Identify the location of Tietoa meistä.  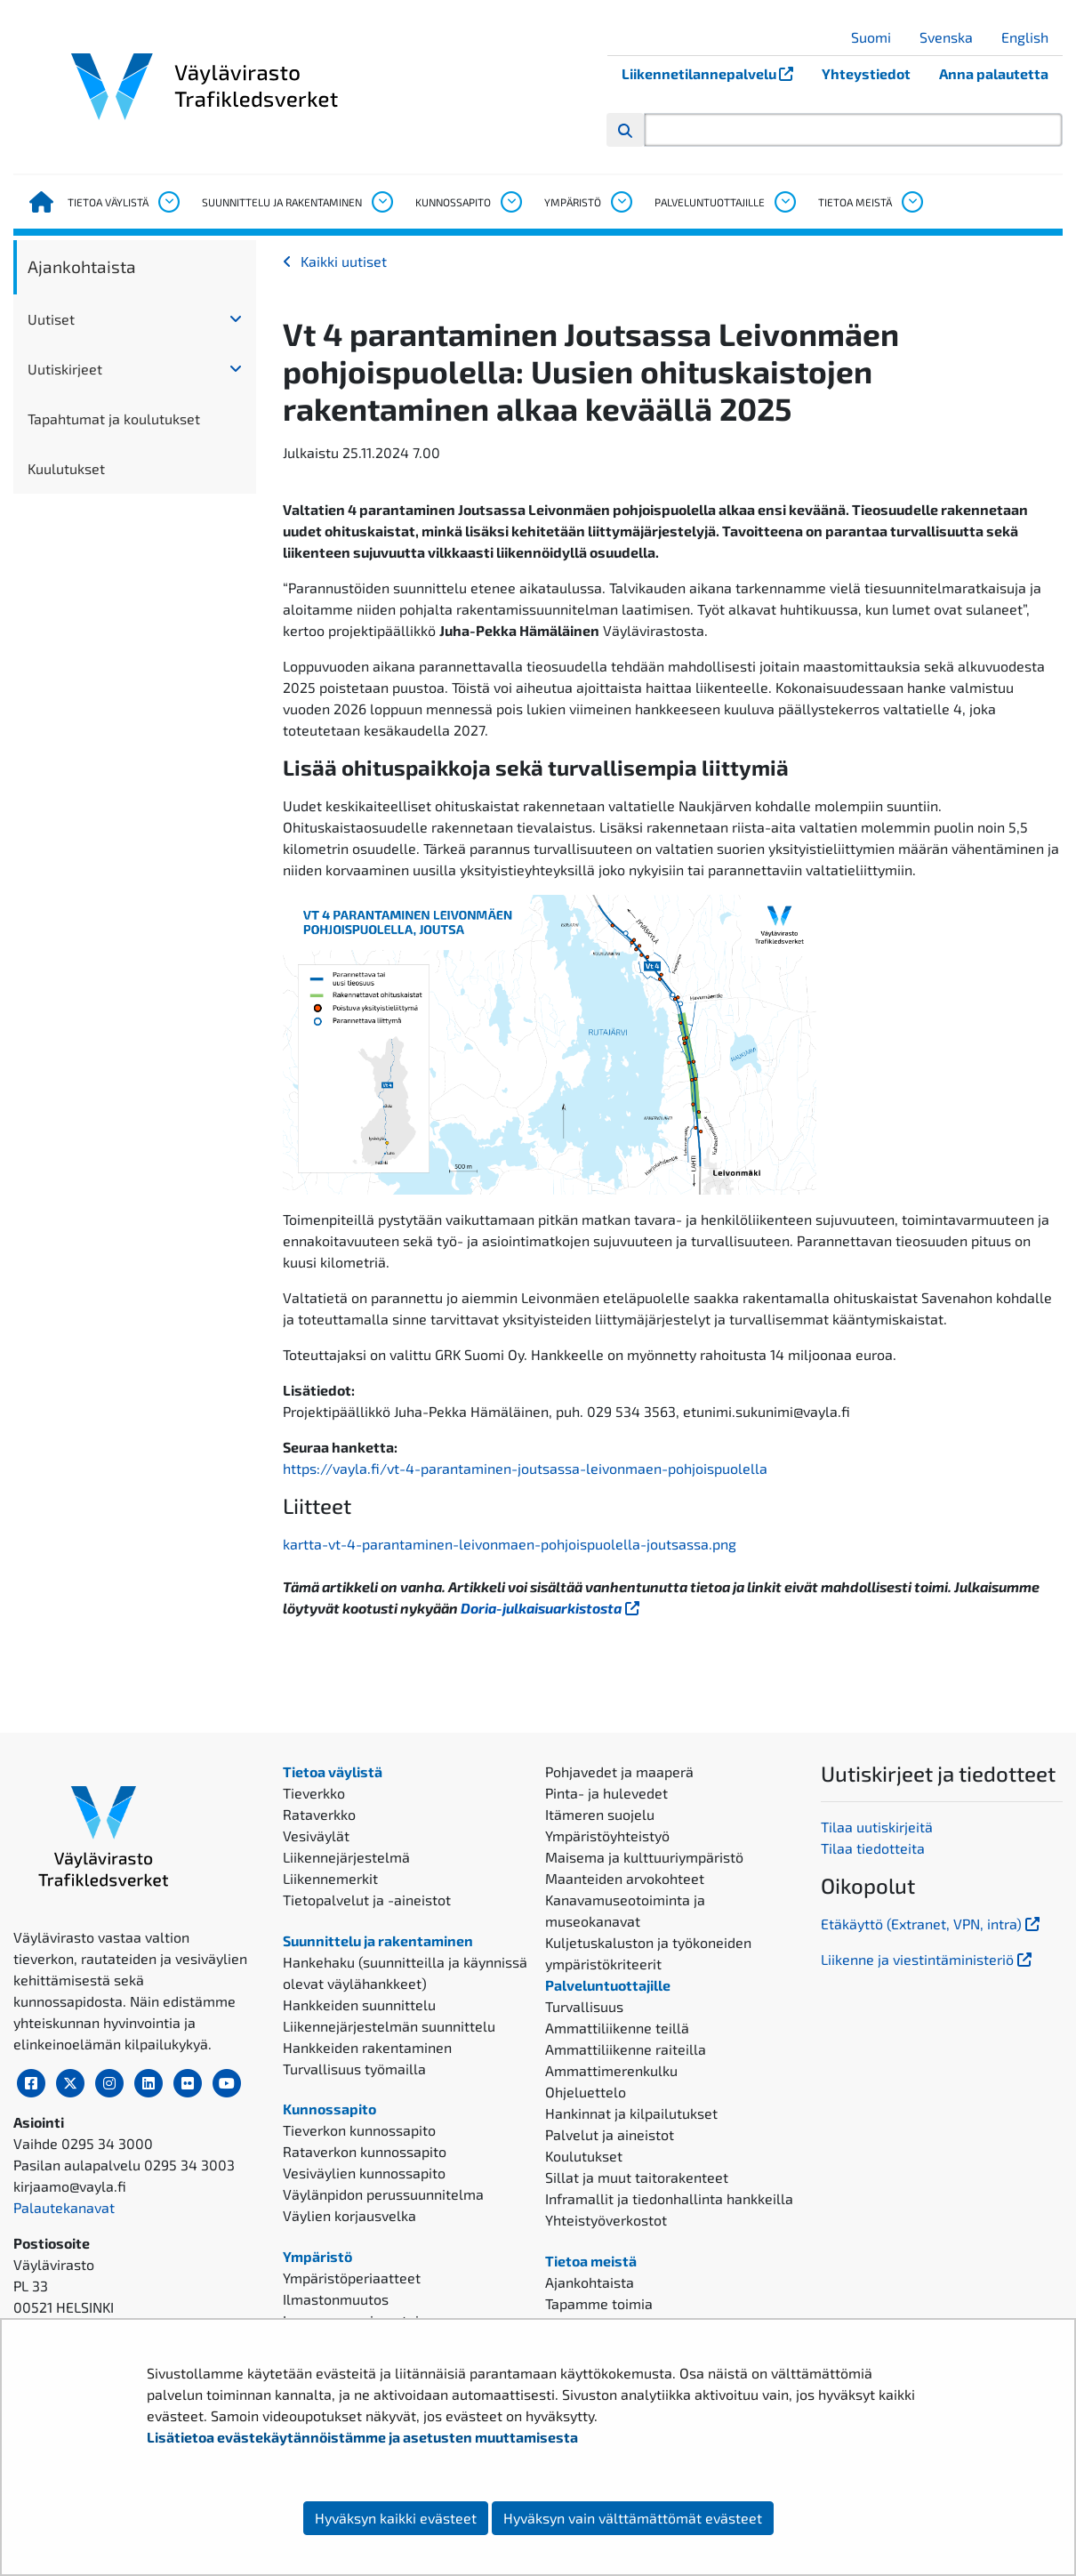
(855, 202).